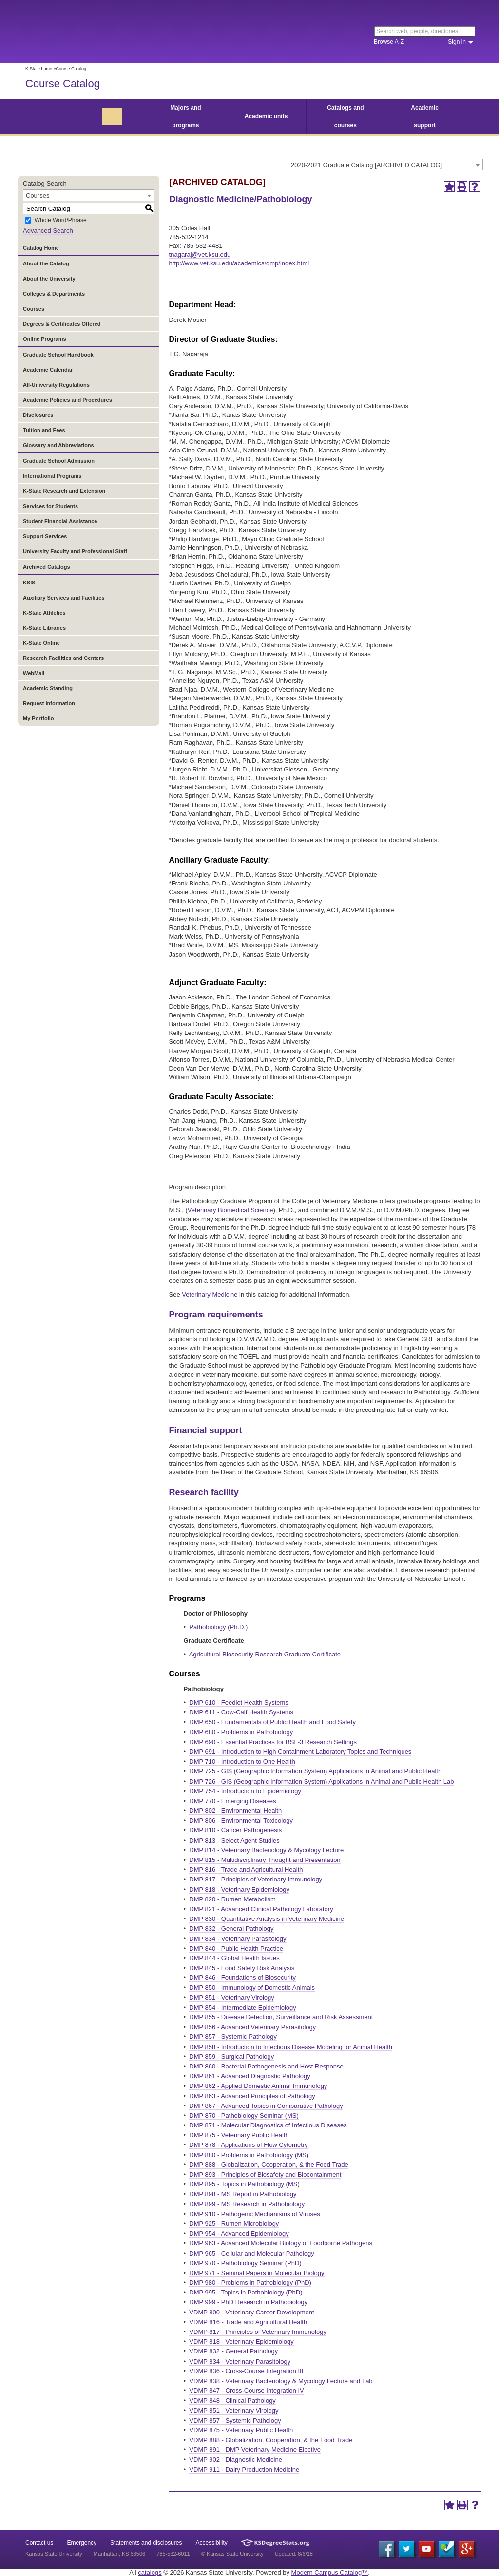 The image size is (499, 2576). I want to click on tnagaraj@vet.ksu.edu, so click(200, 254).